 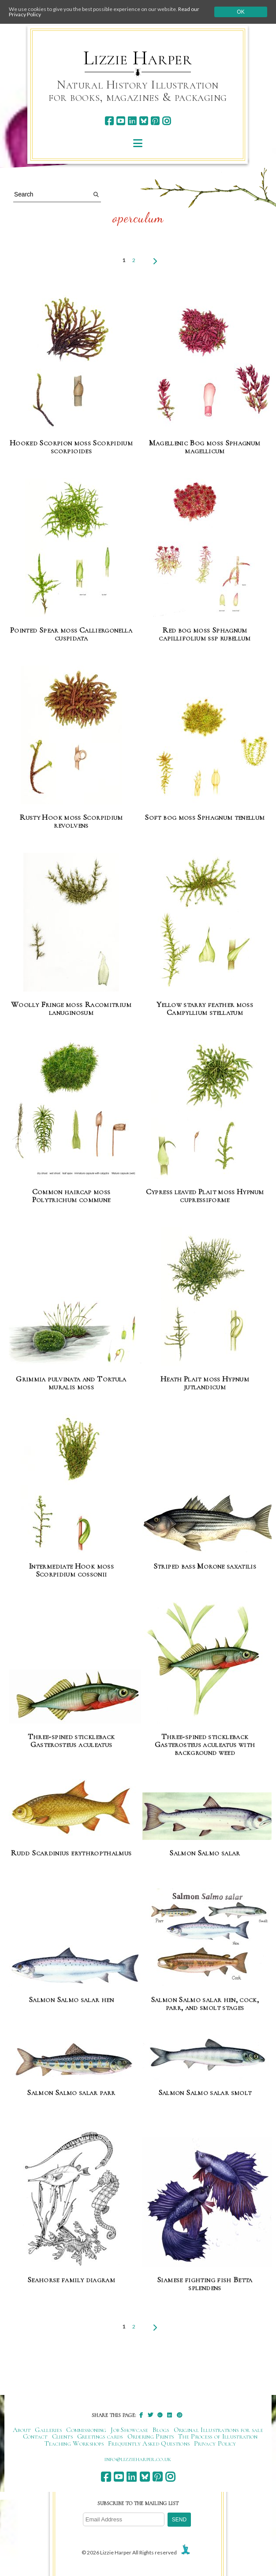 I want to click on [bluesky], so click(x=143, y=121).